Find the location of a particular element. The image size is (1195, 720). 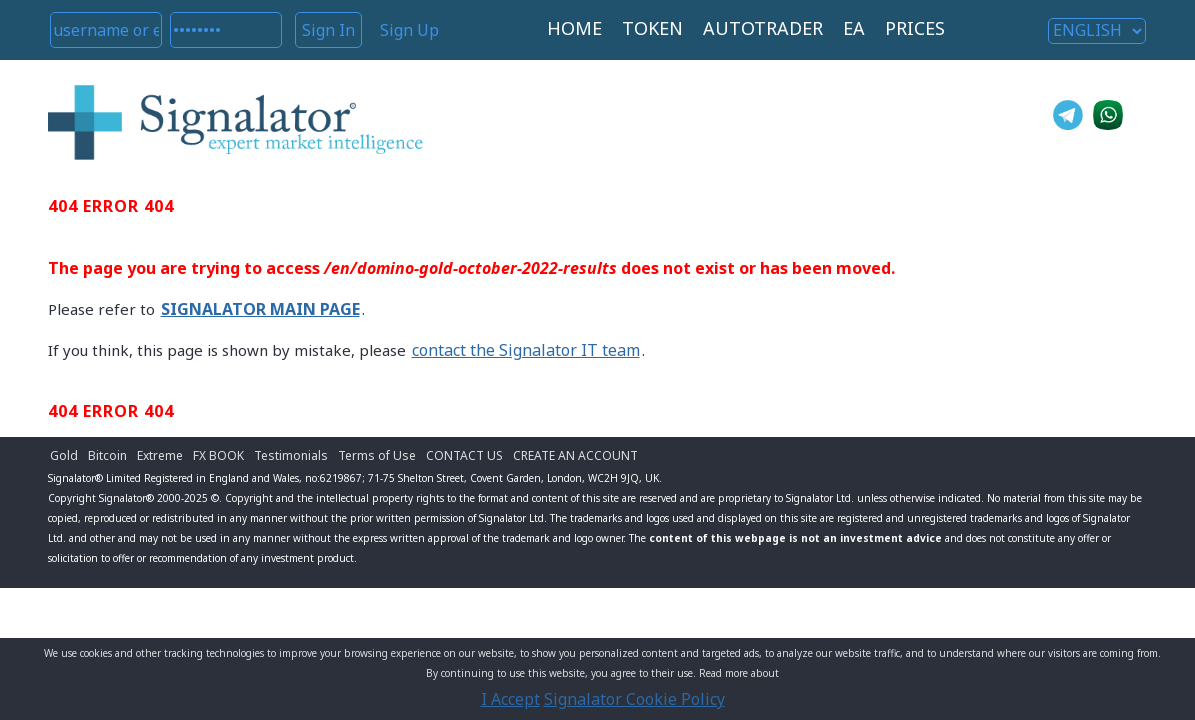

EA is located at coordinates (854, 28).